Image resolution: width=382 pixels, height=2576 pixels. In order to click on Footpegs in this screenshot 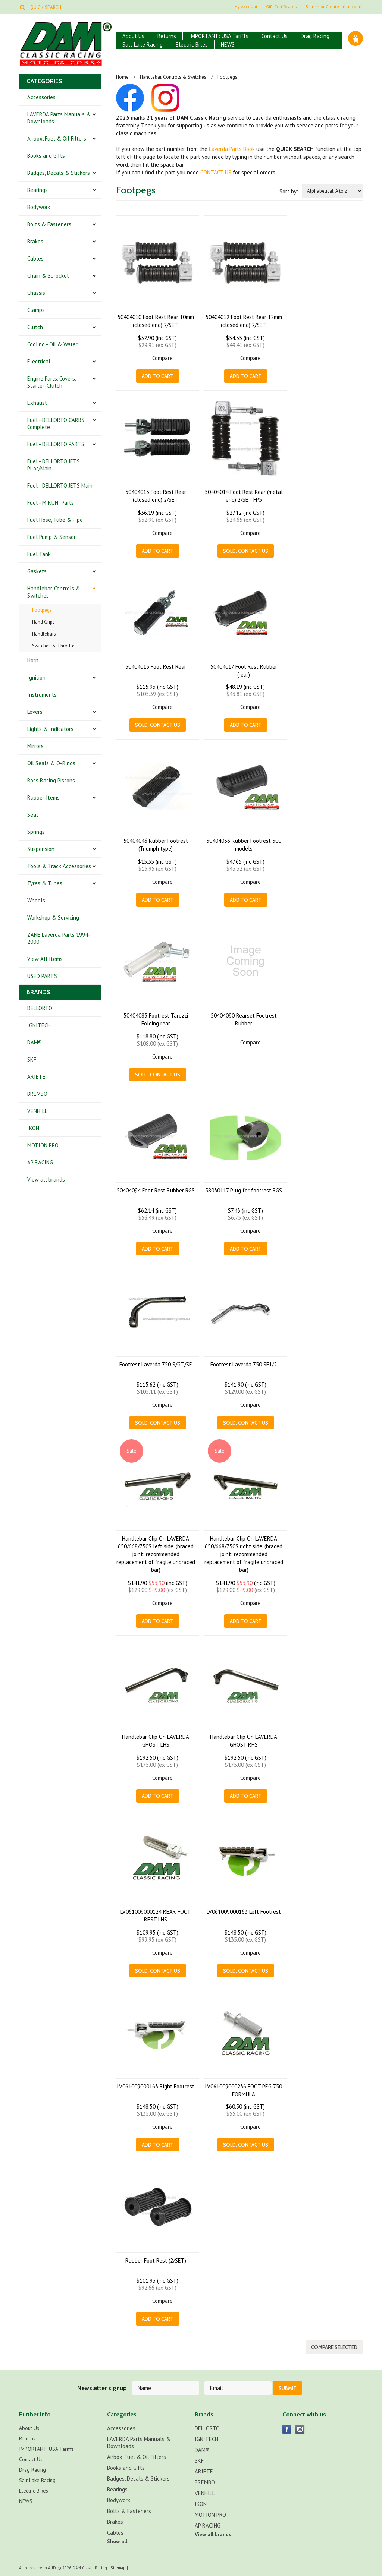, I will do `click(42, 610)`.